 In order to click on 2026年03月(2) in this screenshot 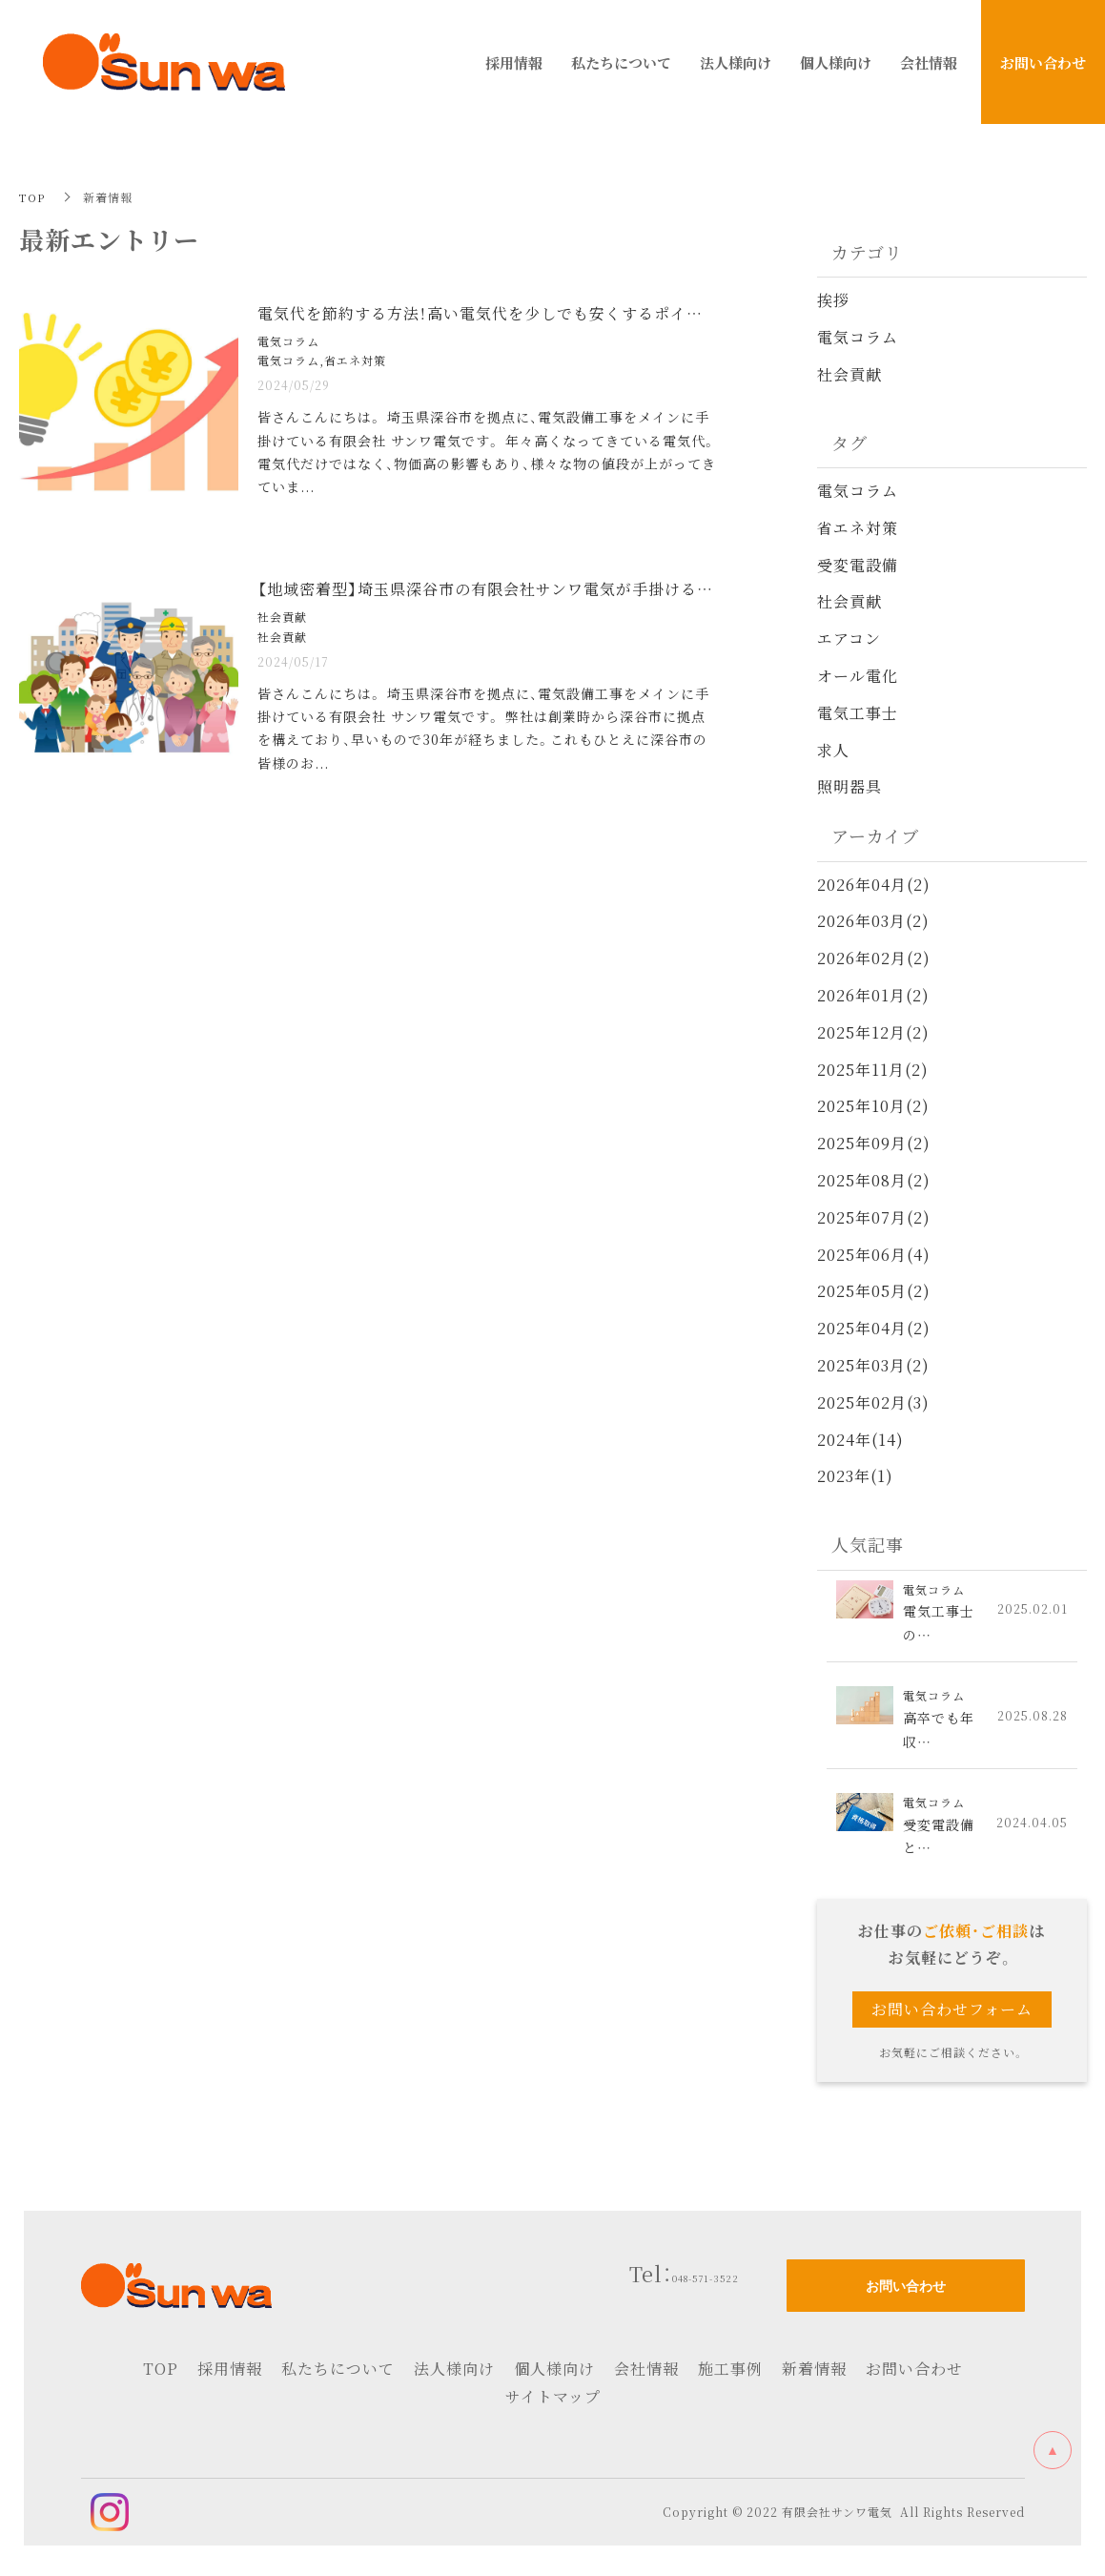, I will do `click(873, 921)`.